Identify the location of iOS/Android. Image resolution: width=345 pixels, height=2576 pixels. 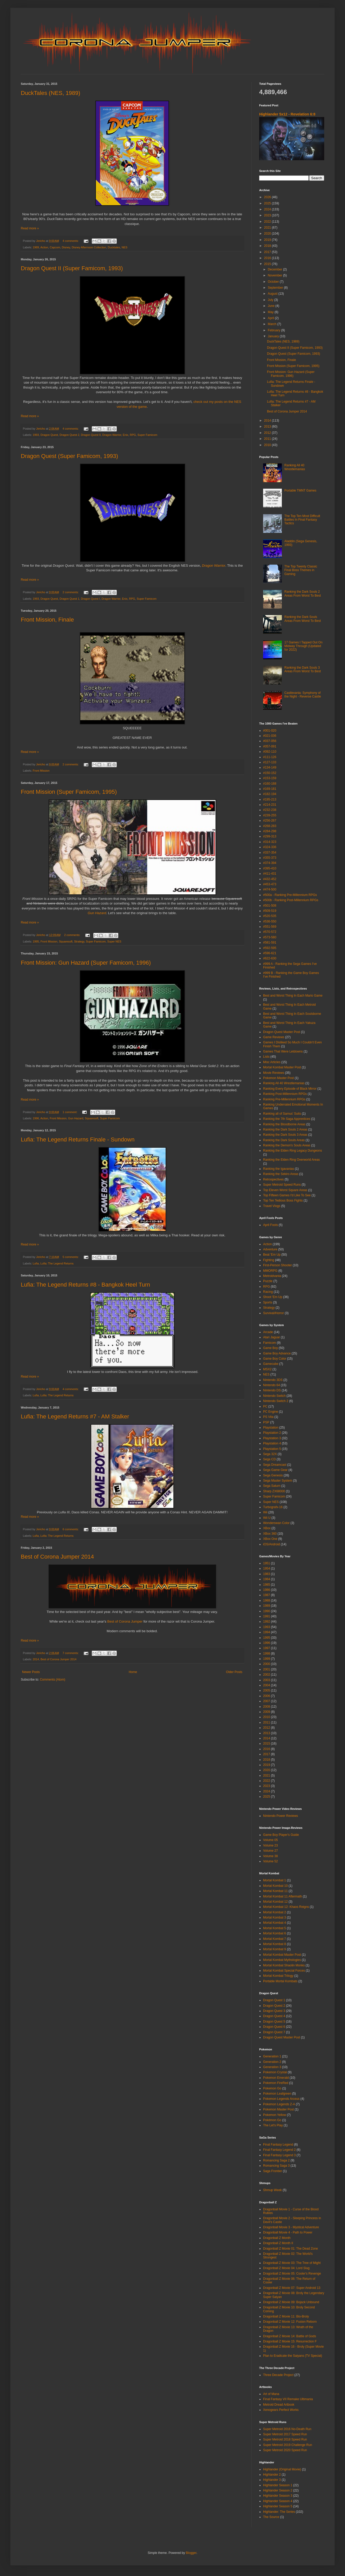
(271, 1544).